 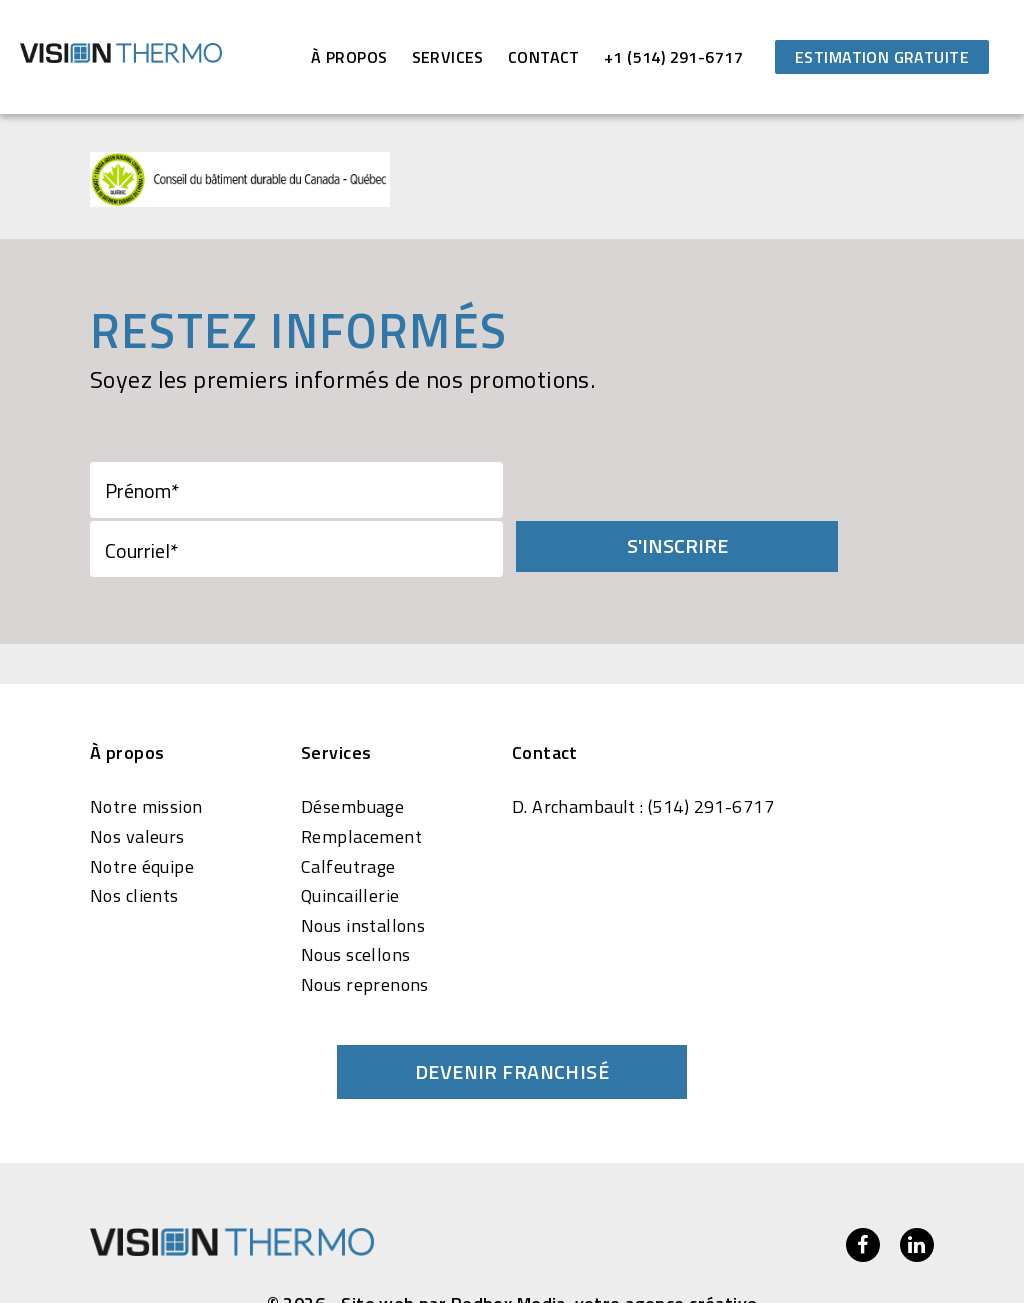 What do you see at coordinates (142, 806) in the screenshot?
I see `Notre équipe` at bounding box center [142, 806].